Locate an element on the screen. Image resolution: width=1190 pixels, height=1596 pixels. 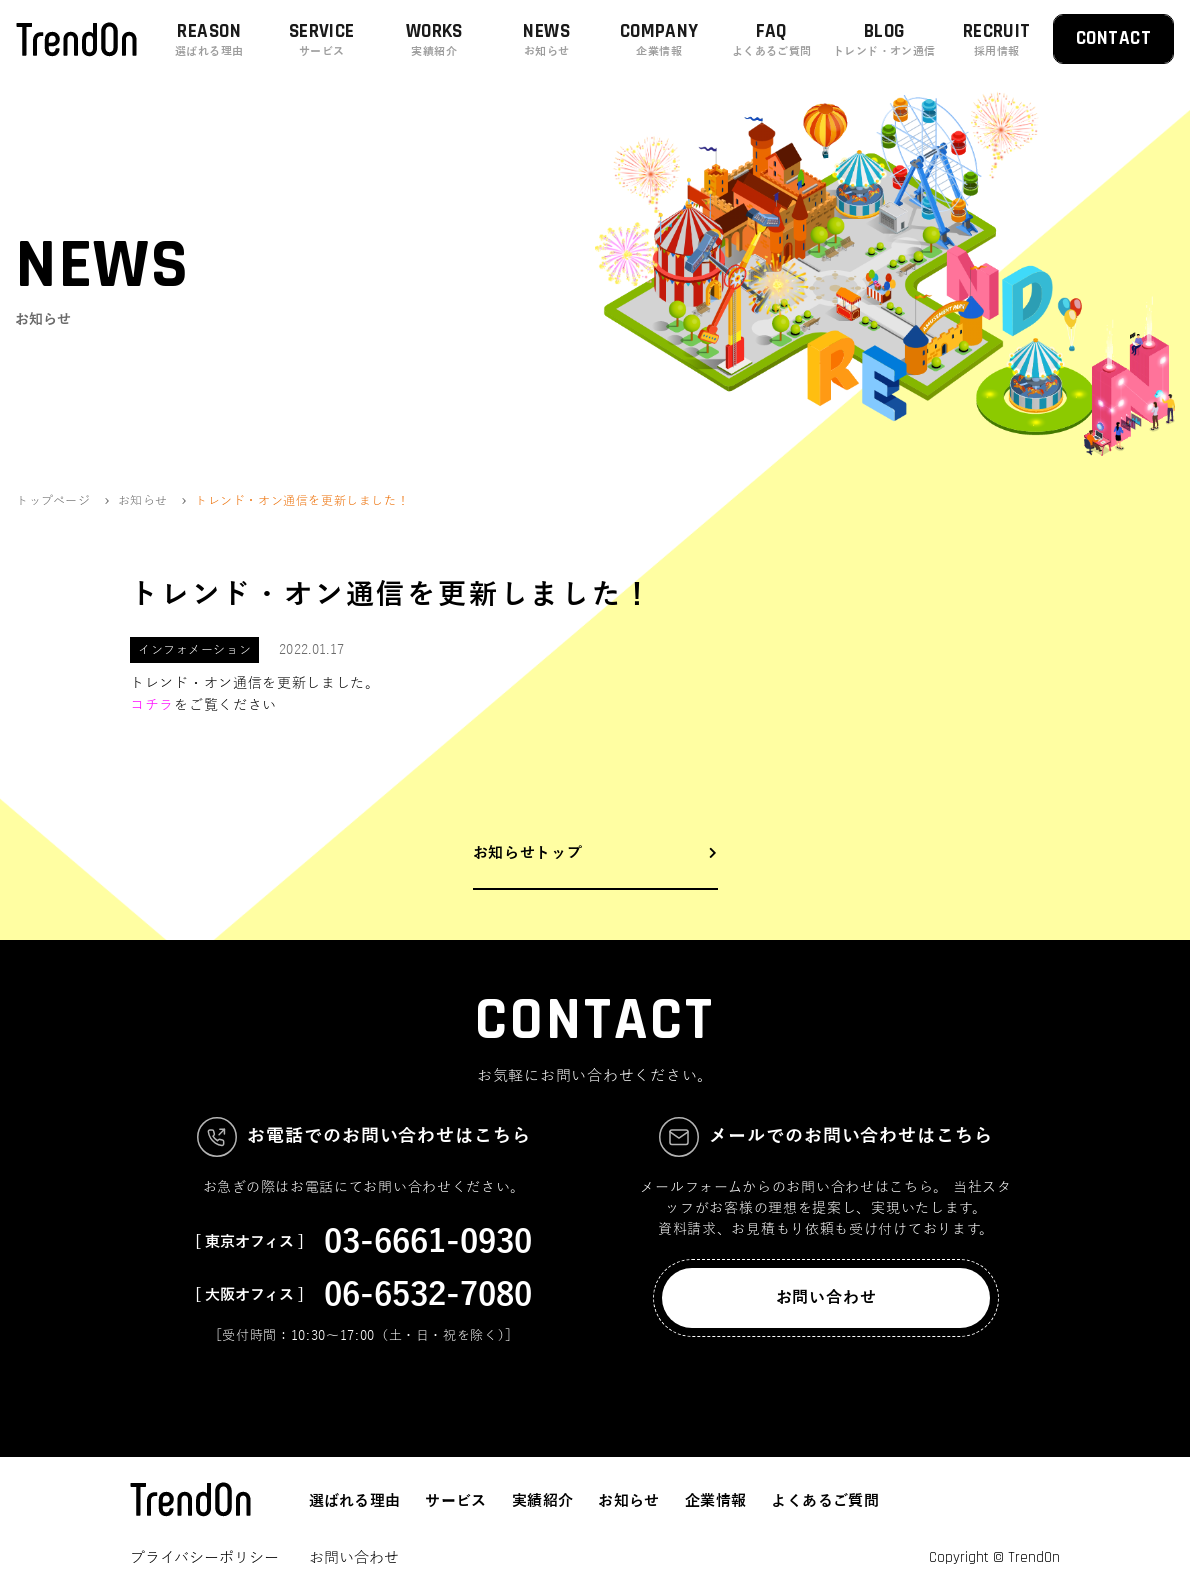
プライバシーポリシー is located at coordinates (204, 1558).